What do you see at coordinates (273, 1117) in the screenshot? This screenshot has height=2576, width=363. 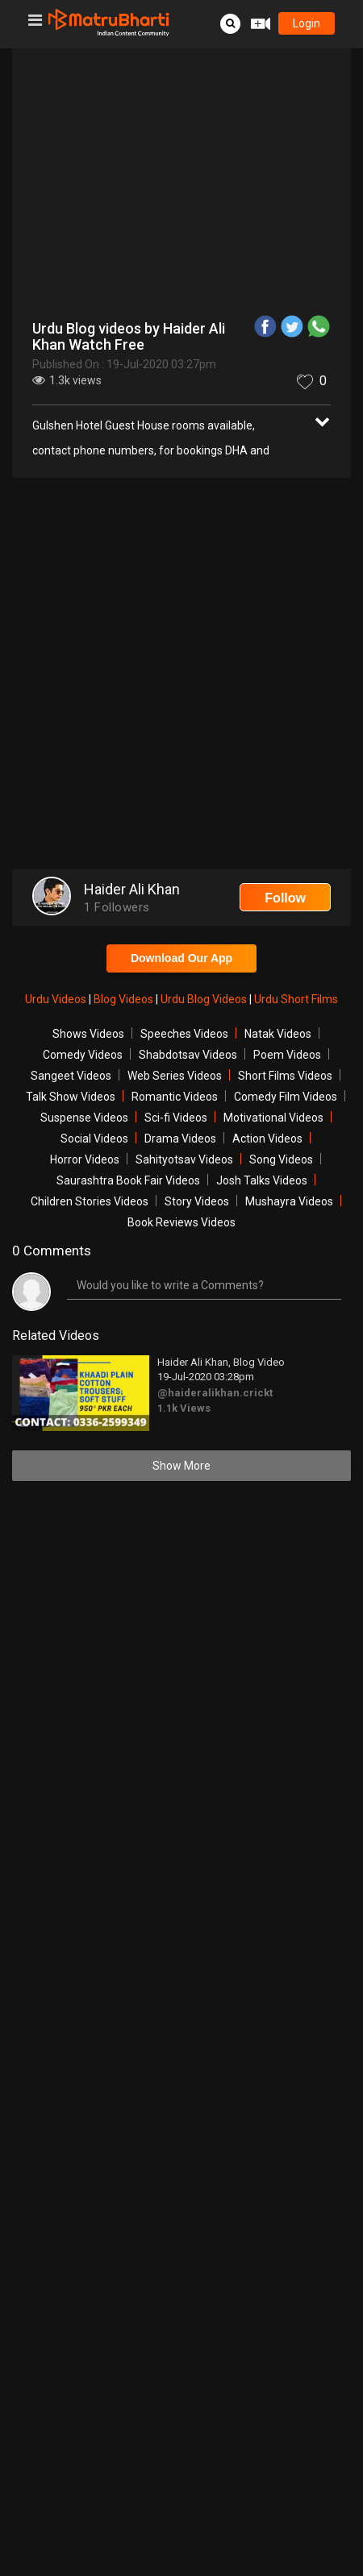 I see `Motivational Videos` at bounding box center [273, 1117].